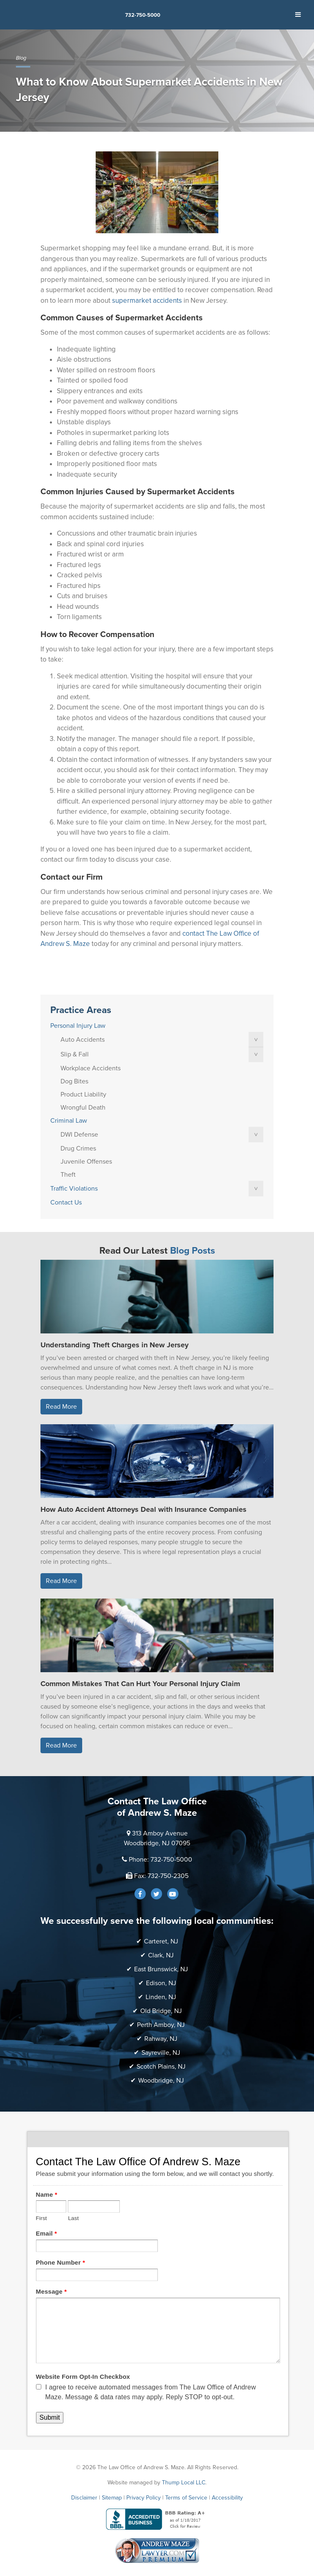 Image resolution: width=314 pixels, height=2576 pixels. Describe the element at coordinates (161, 2025) in the screenshot. I see `Perth Amboy, NJ` at that location.